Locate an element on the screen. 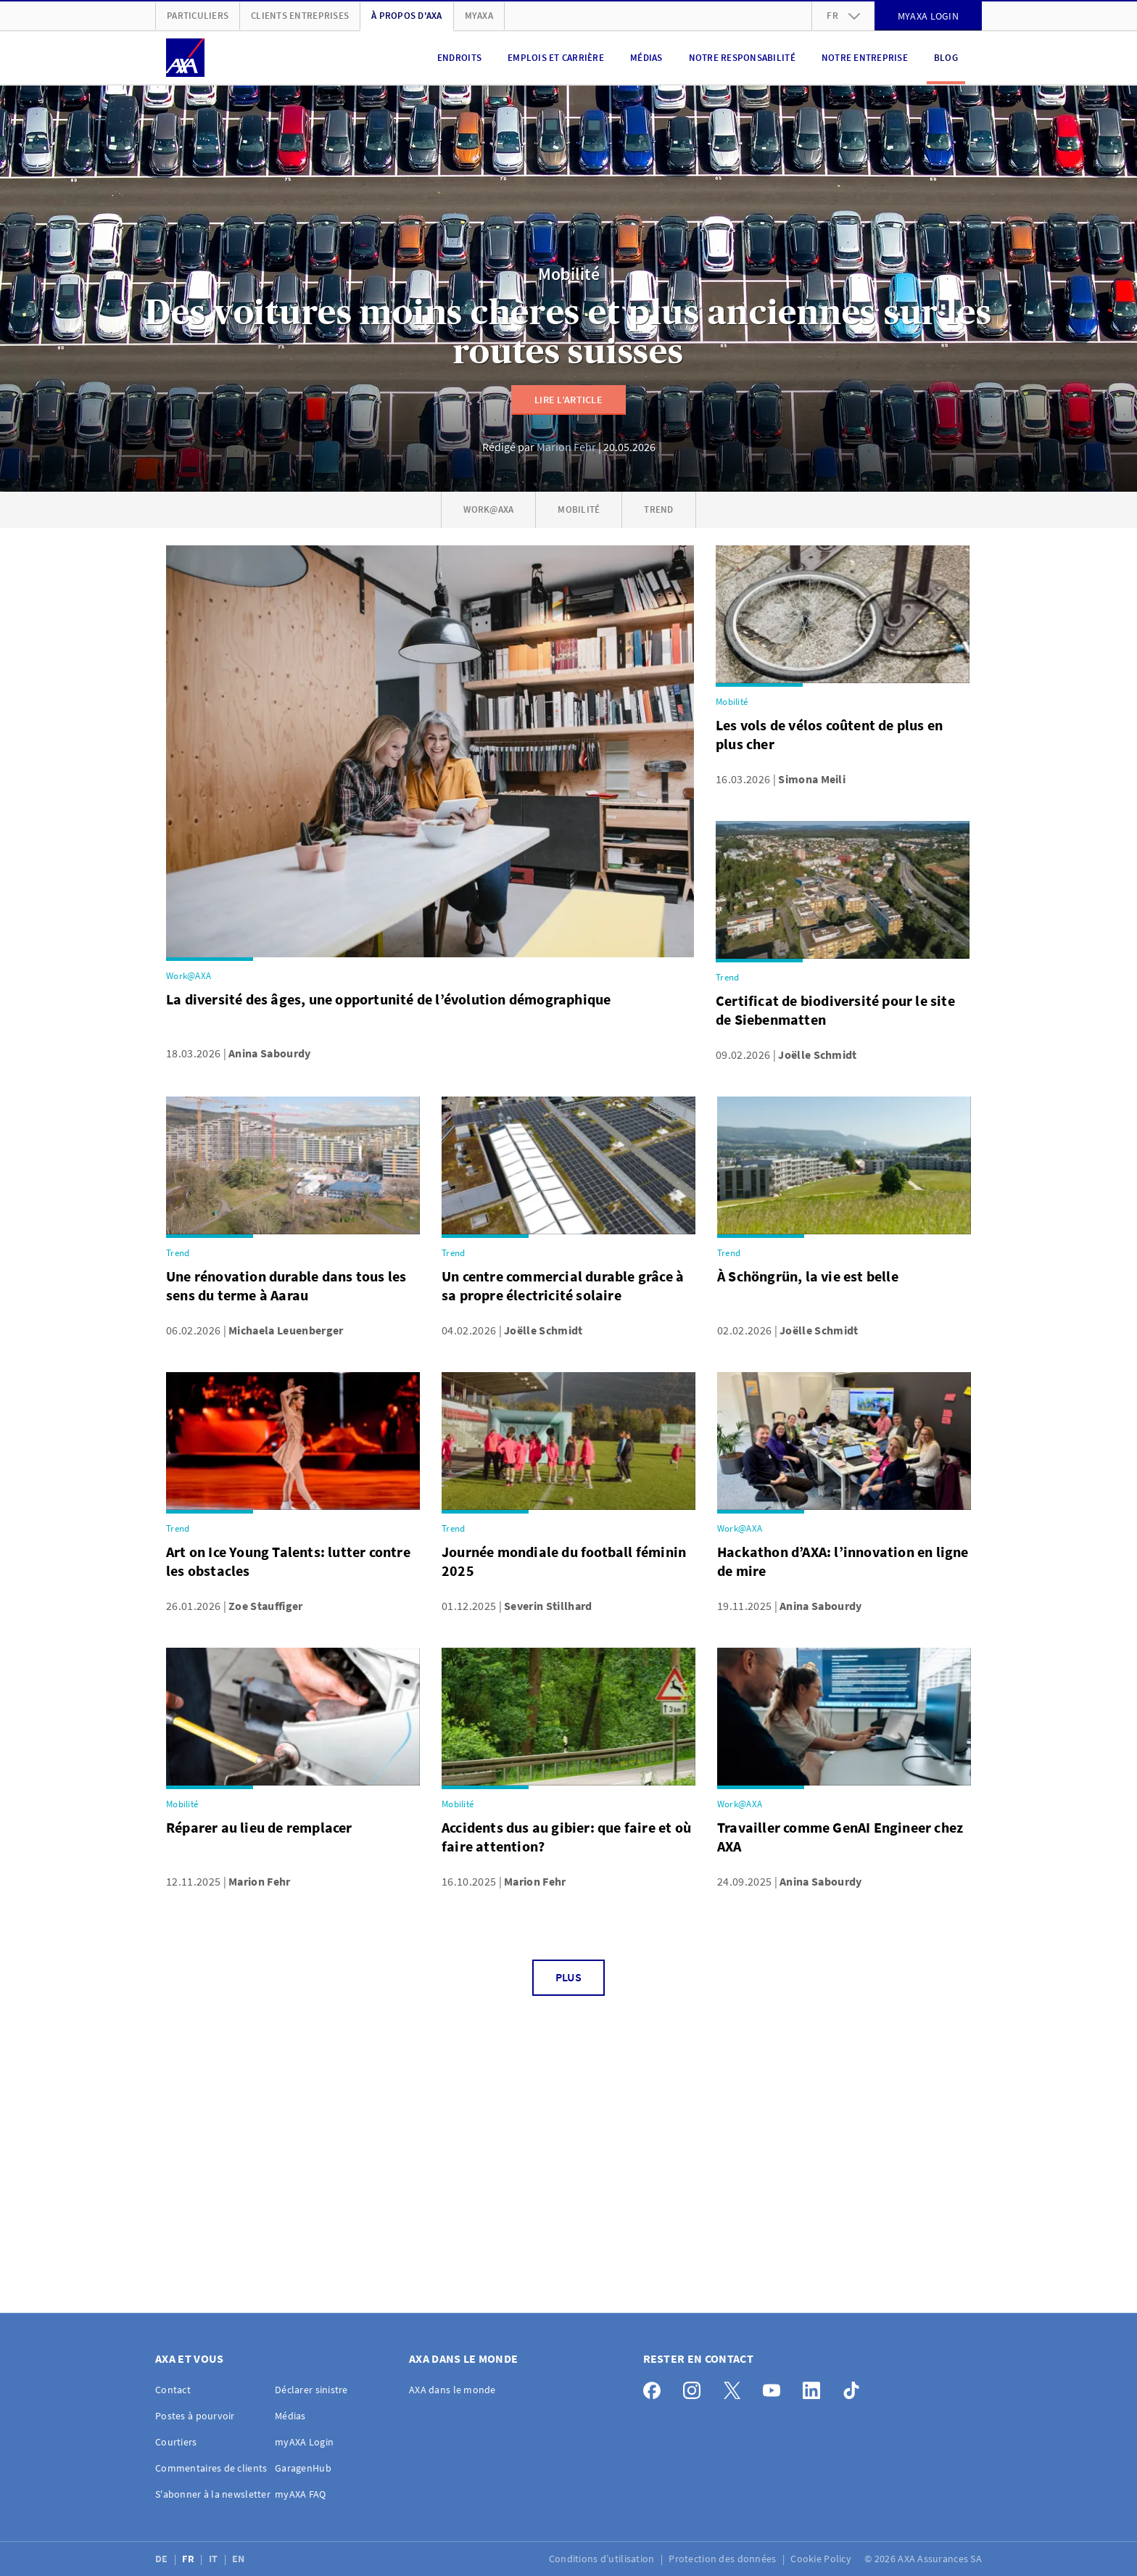 The width and height of the screenshot is (1137, 2576). [LinkedIn] is located at coordinates (815, 2387).